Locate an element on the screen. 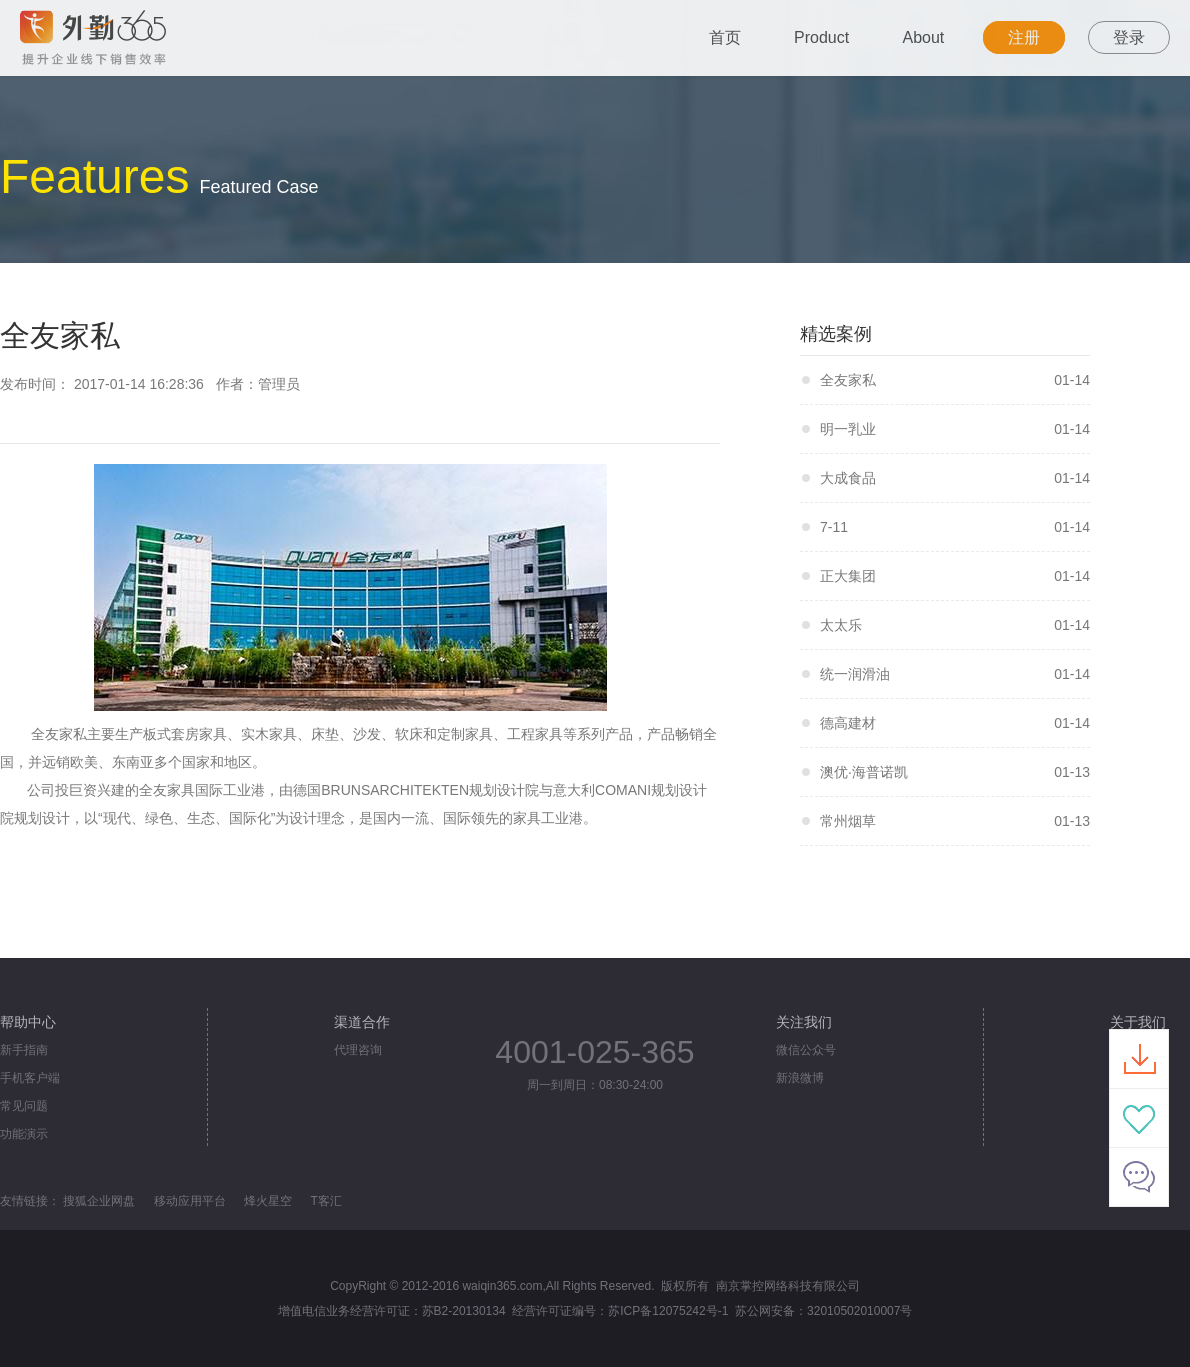 The height and width of the screenshot is (1367, 1190). 常见问题 is located at coordinates (24, 1106).